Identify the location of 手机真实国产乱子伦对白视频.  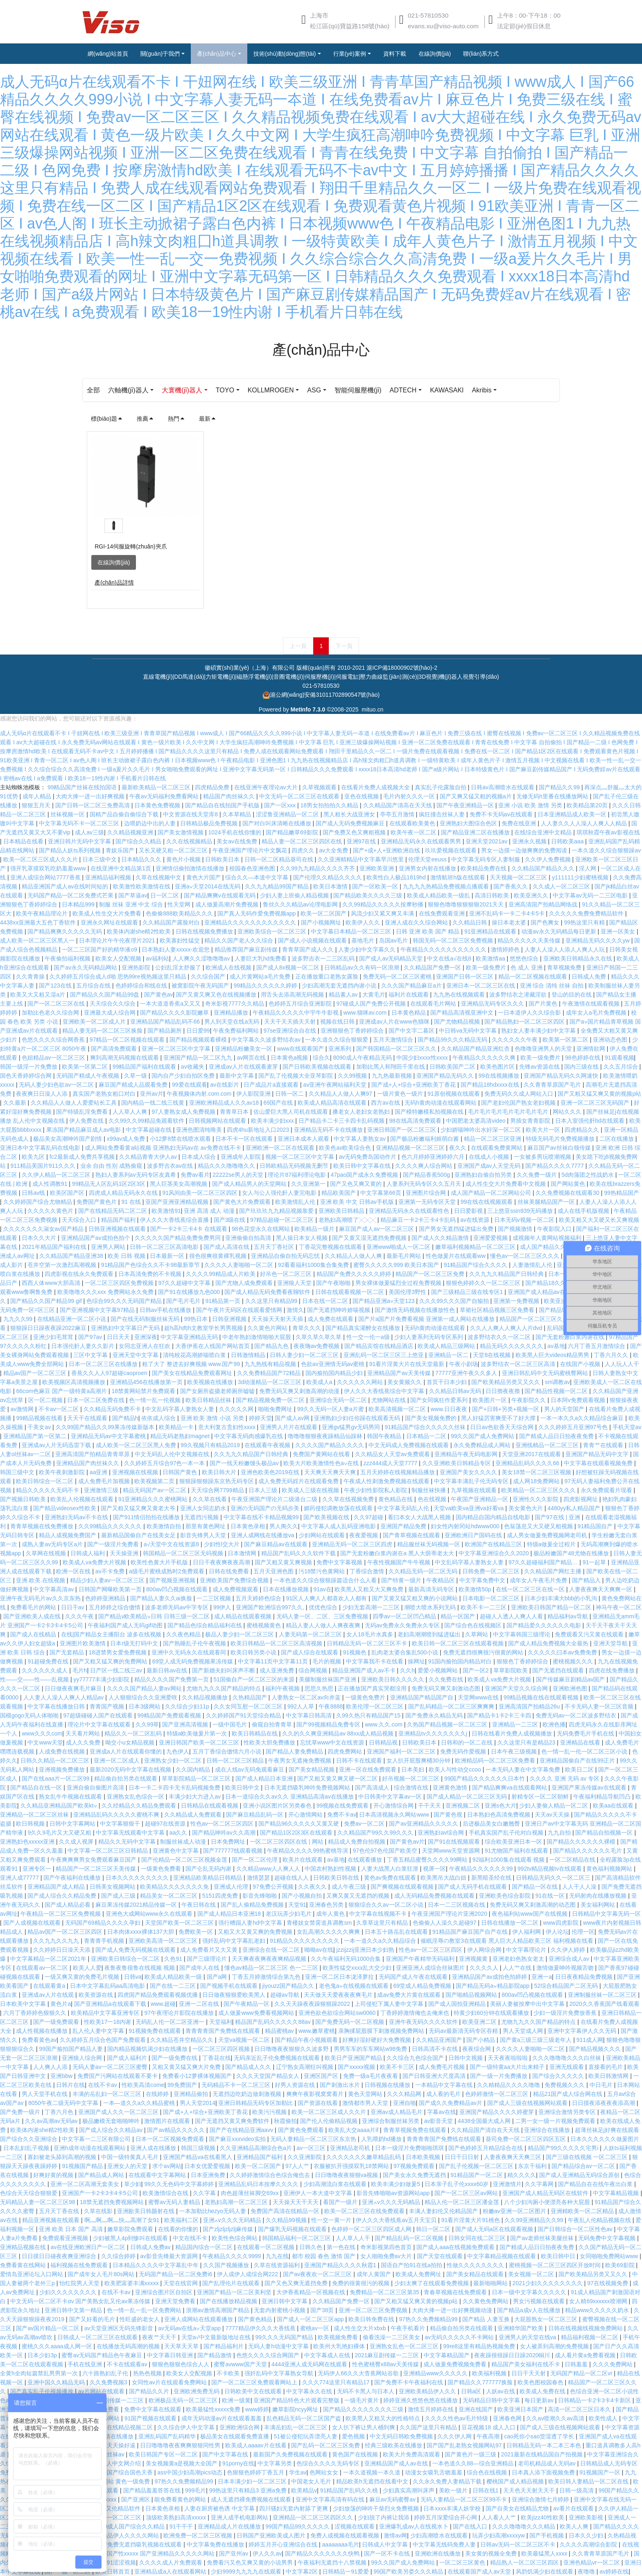
(507, 1832).